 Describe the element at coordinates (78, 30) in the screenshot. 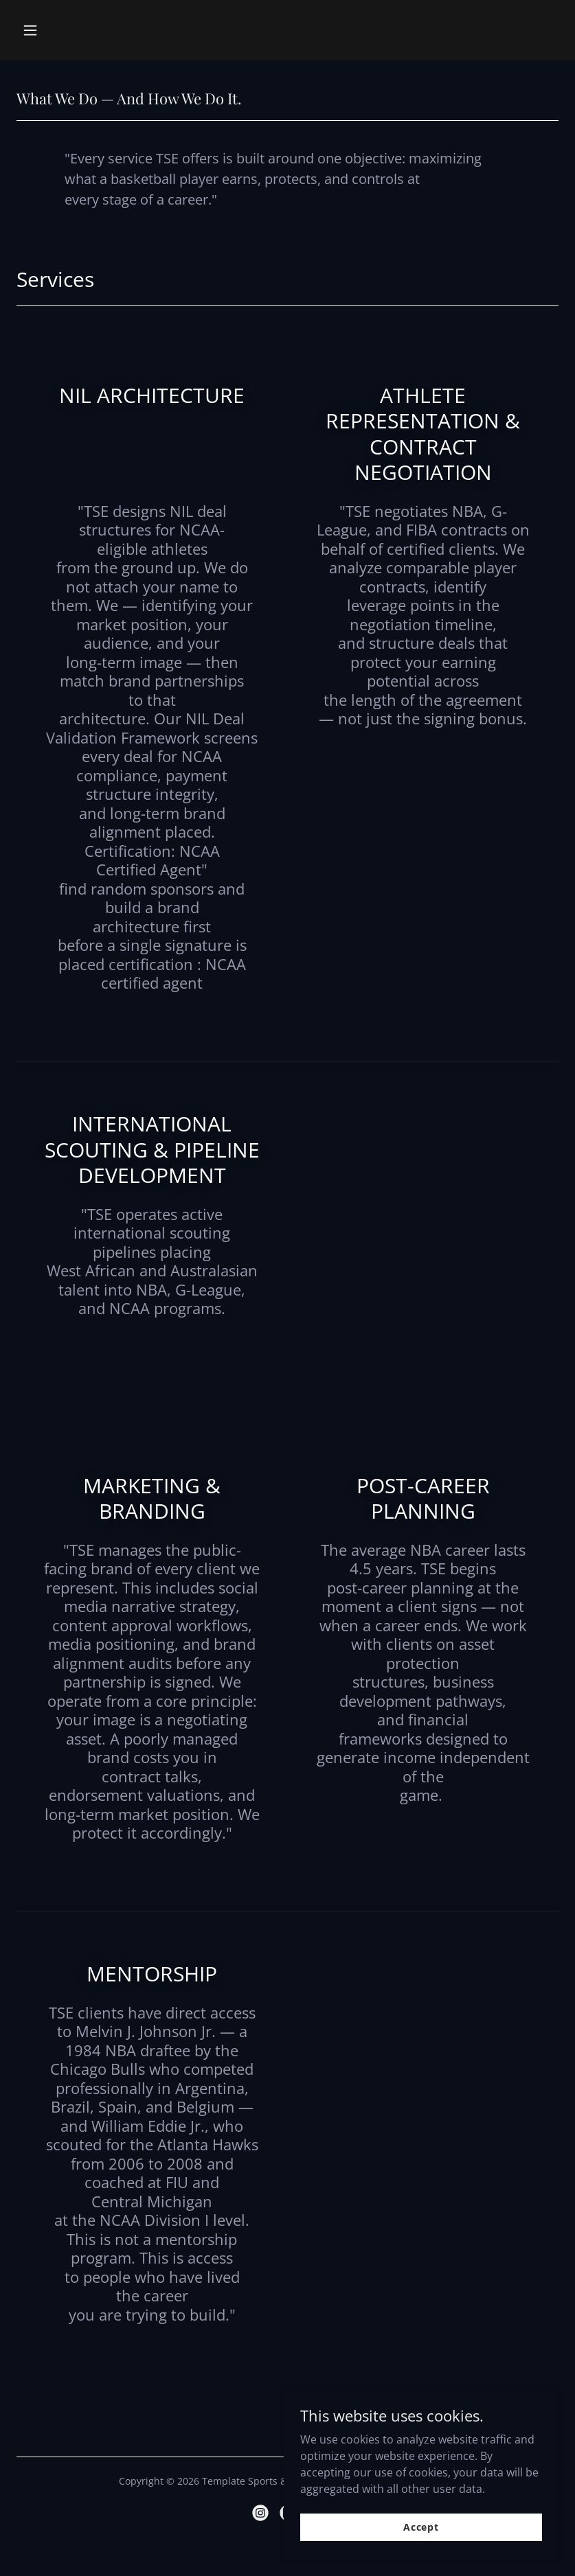

I see `[button]` at that location.